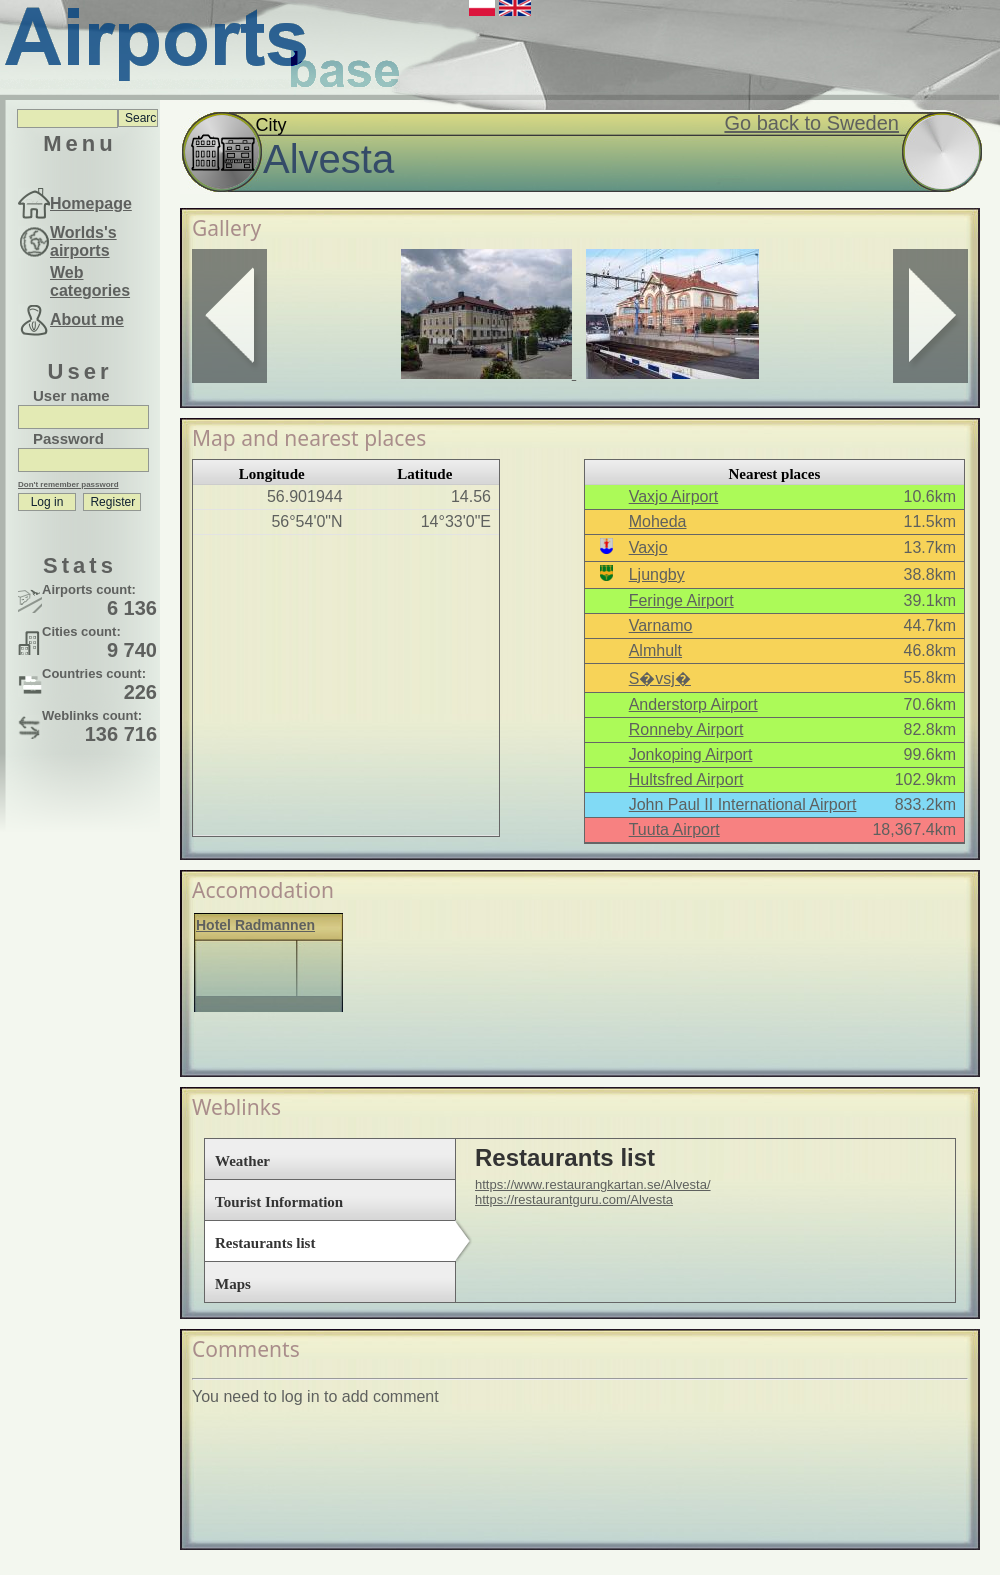 This screenshot has width=1000, height=1575. Describe the element at coordinates (686, 729) in the screenshot. I see `Ronneby Airport` at that location.